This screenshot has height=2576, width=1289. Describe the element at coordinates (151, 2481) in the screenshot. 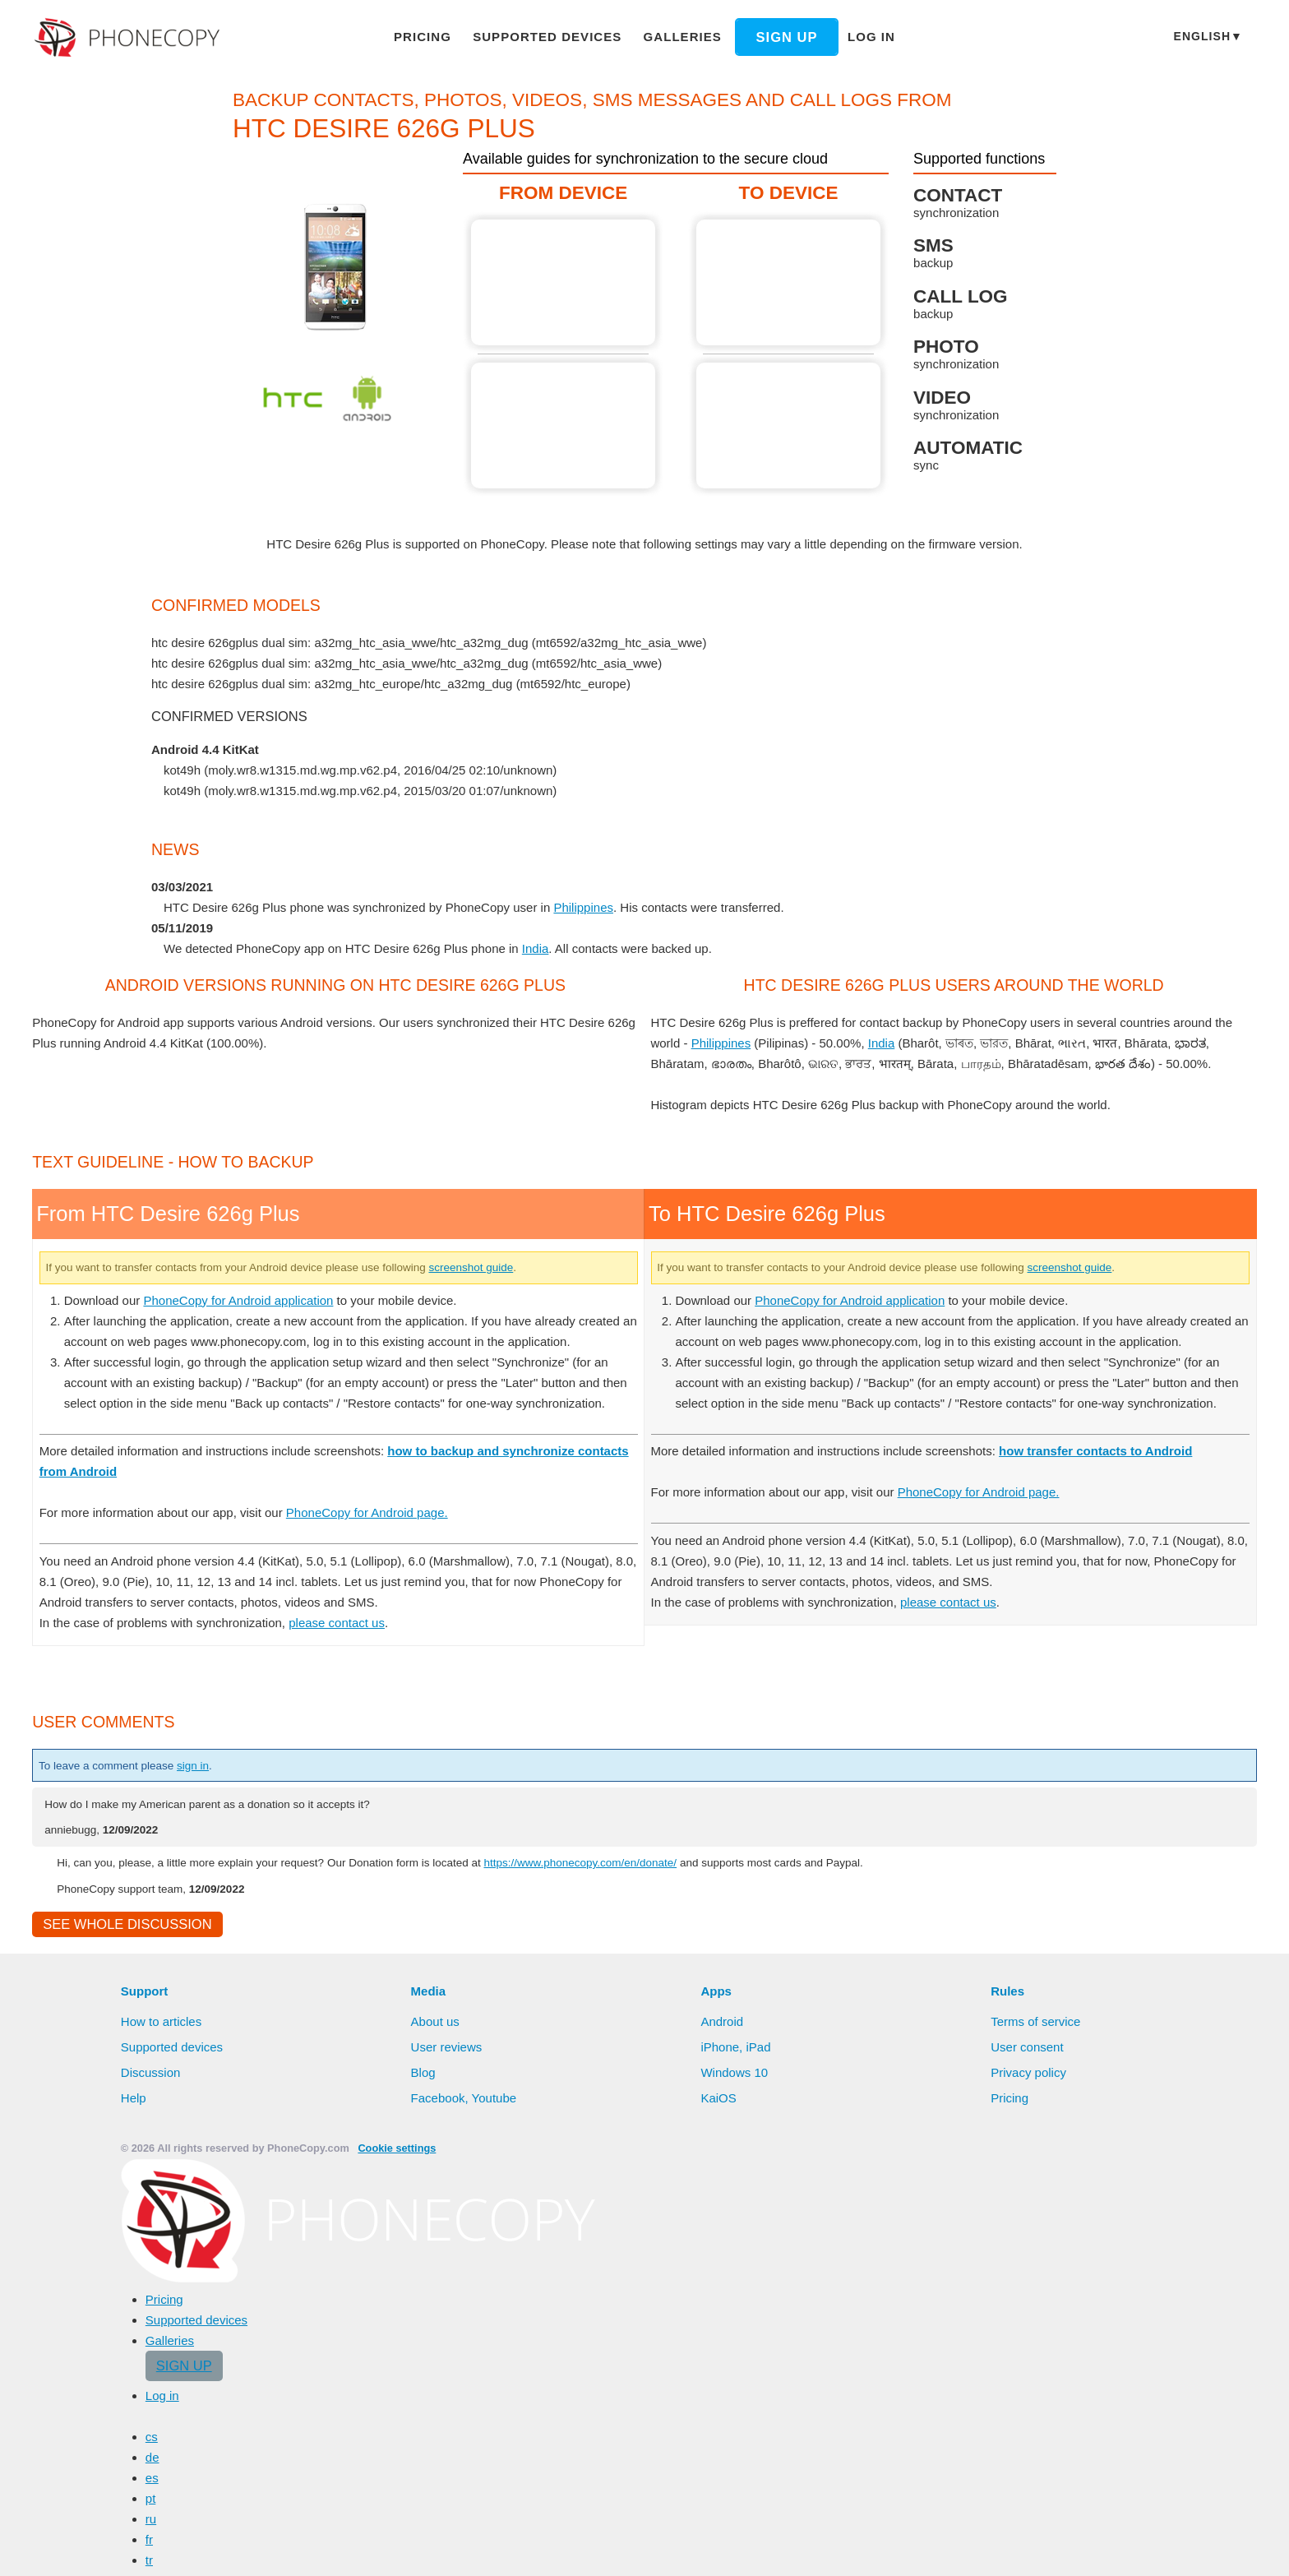

I see `Discussion` at that location.